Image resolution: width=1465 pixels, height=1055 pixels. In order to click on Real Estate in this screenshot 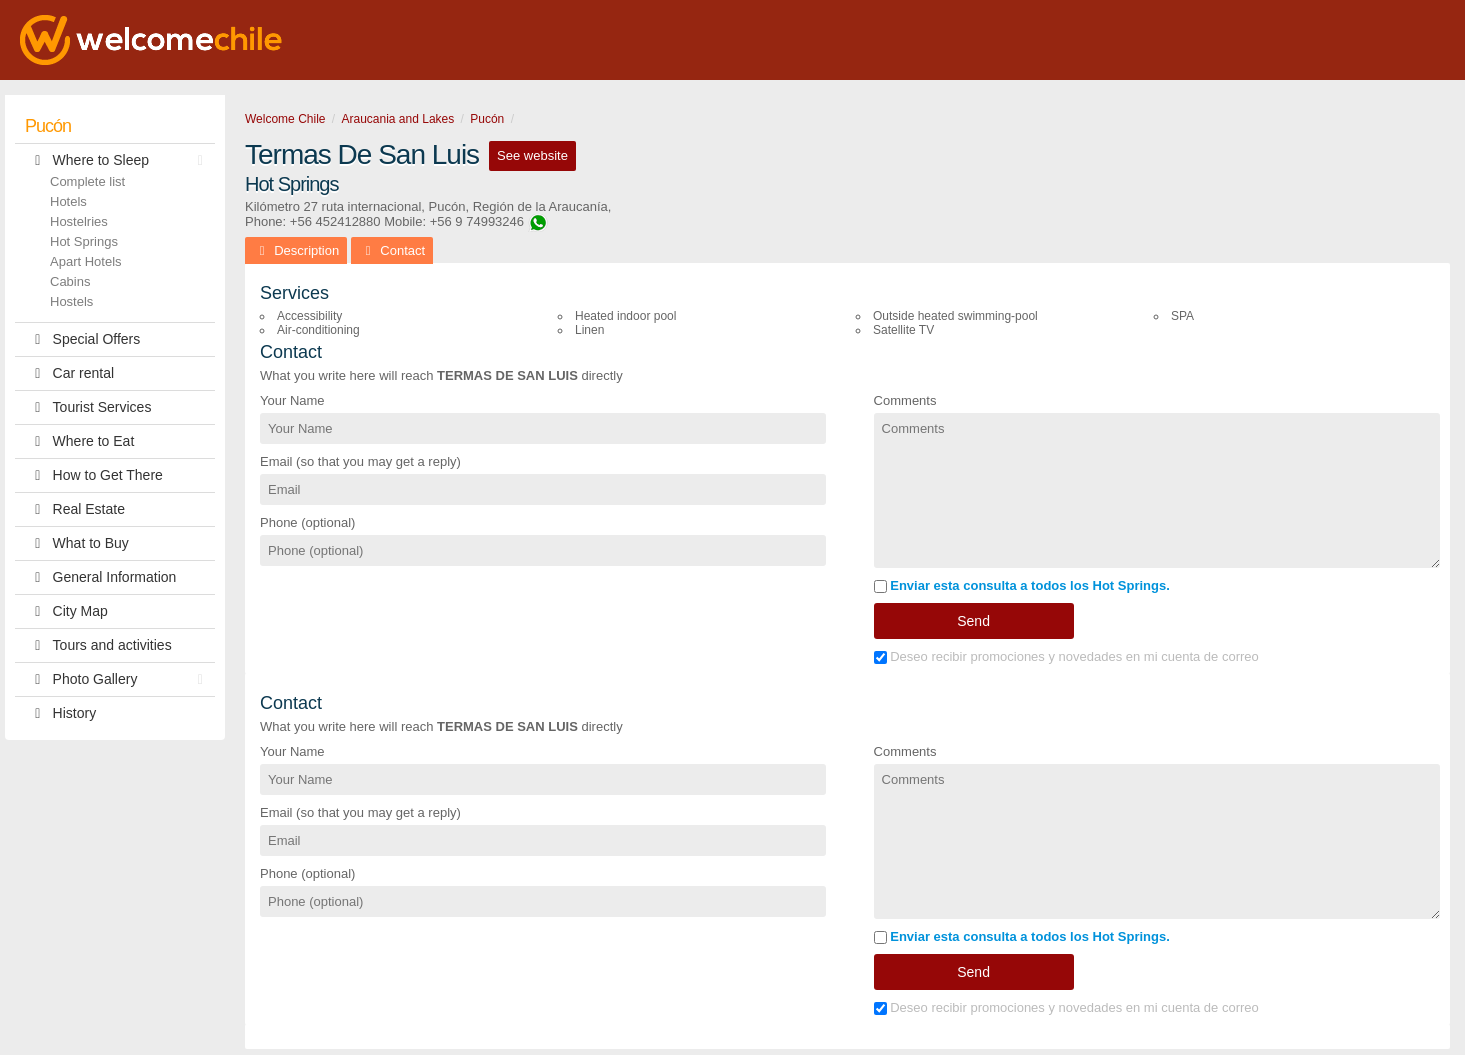, I will do `click(75, 509)`.